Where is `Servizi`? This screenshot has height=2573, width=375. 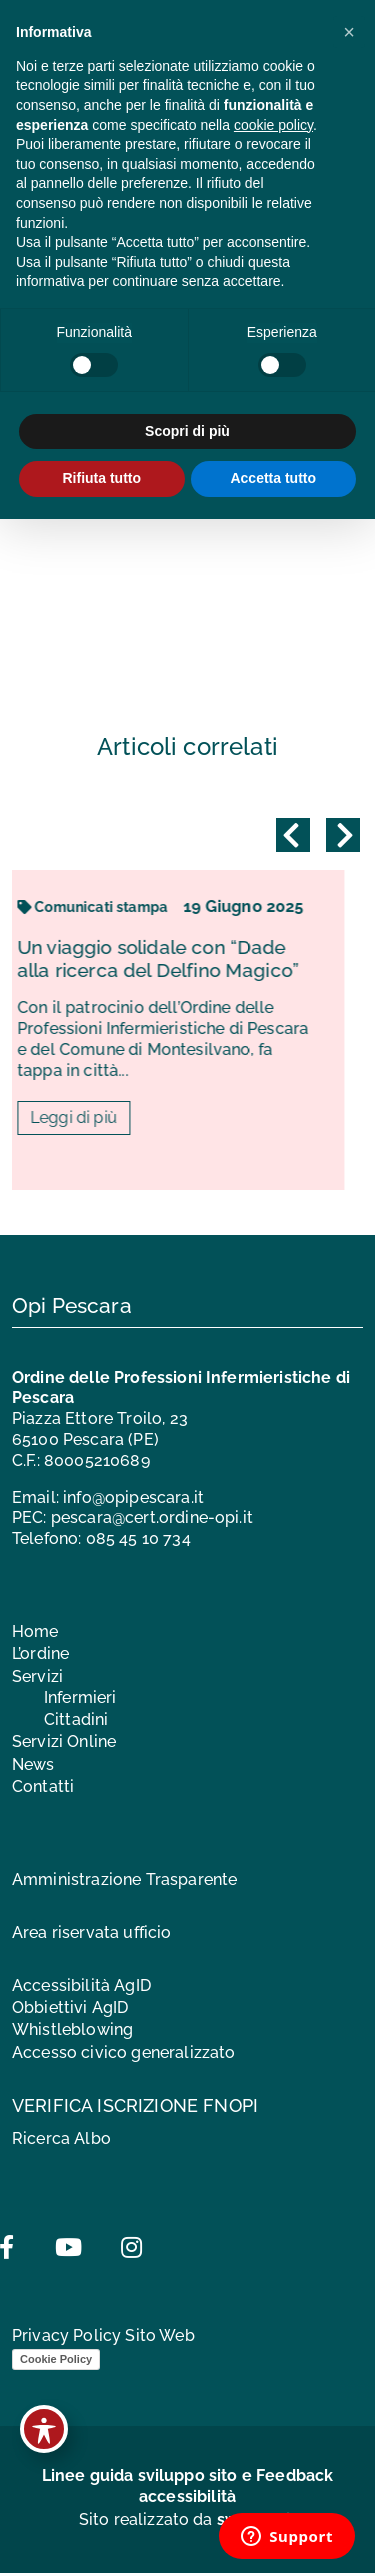 Servizi is located at coordinates (37, 1676).